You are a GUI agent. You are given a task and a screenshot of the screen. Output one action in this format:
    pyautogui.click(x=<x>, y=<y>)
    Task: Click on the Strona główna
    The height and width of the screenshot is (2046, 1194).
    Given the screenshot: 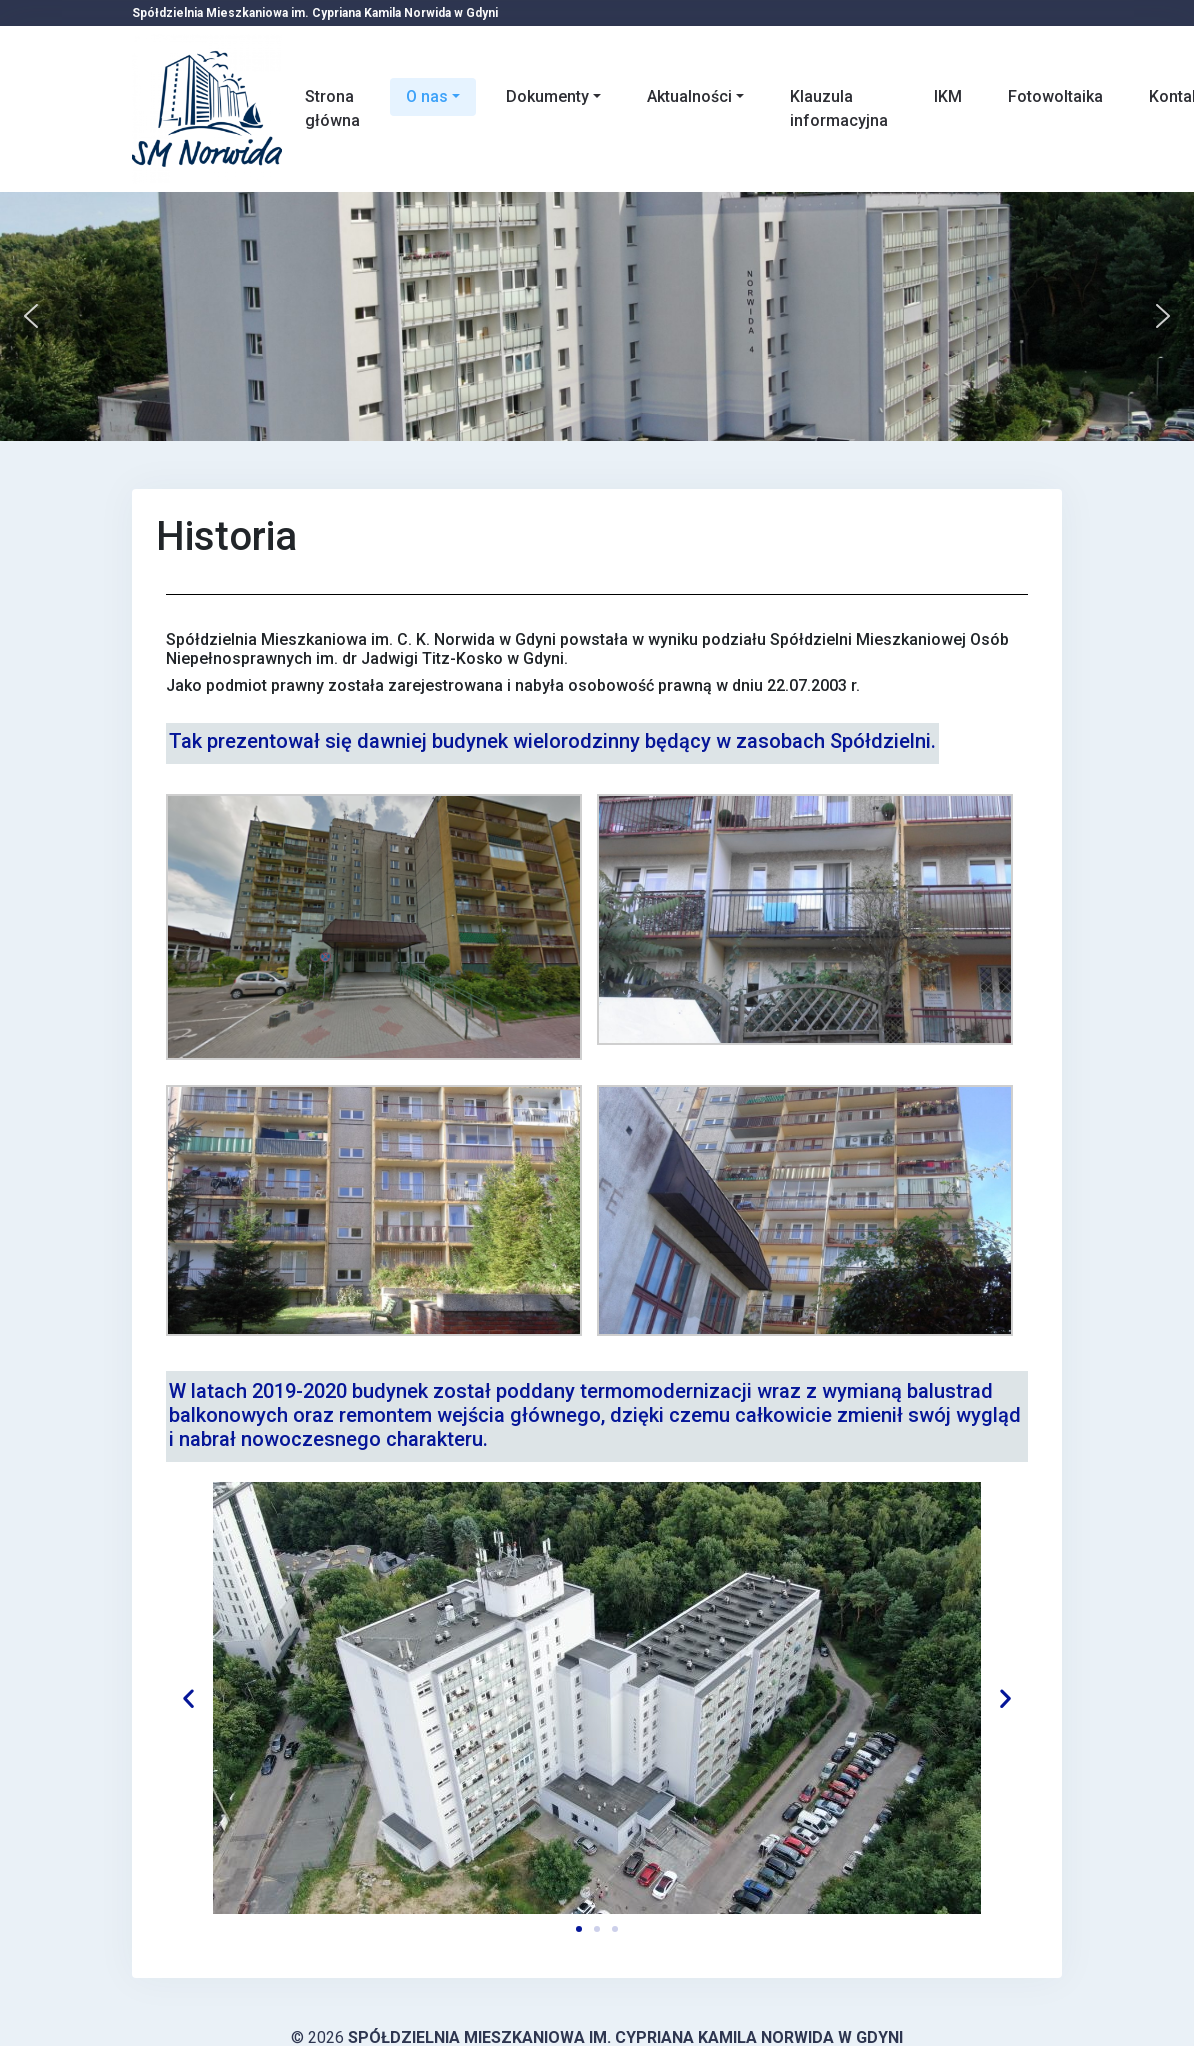 What is the action you would take?
    pyautogui.click(x=332, y=108)
    